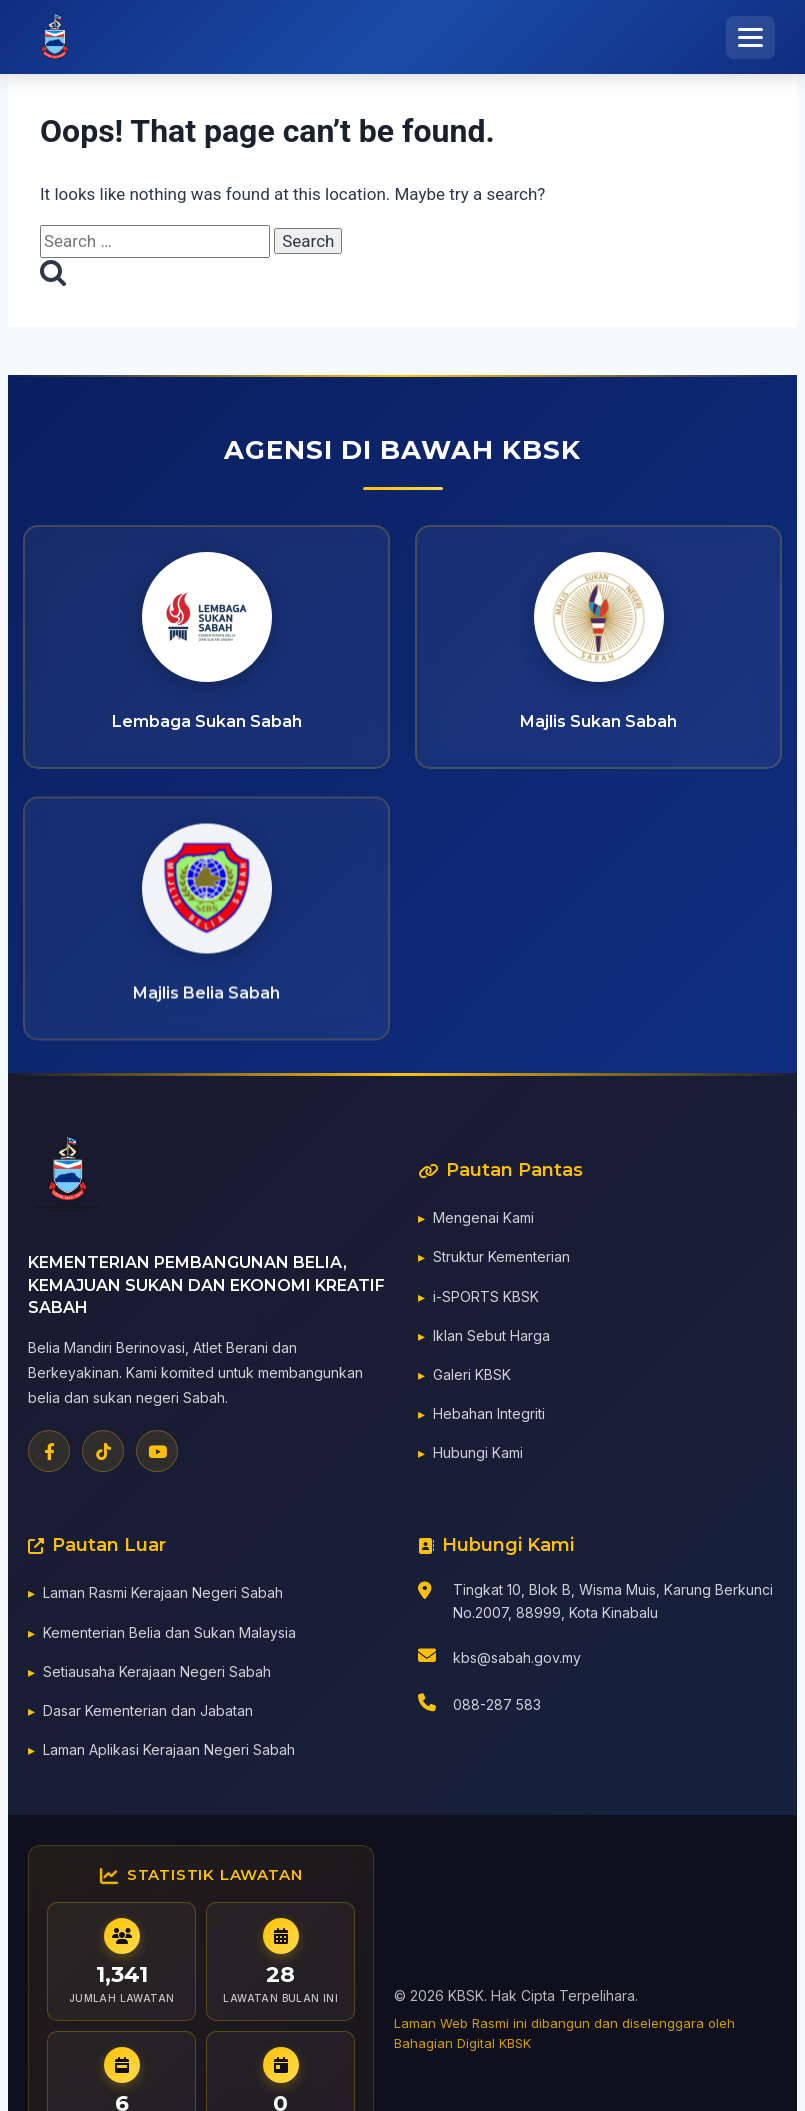 Image resolution: width=805 pixels, height=2111 pixels. Describe the element at coordinates (491, 1338) in the screenshot. I see `Iklan Sebut Harga` at that location.